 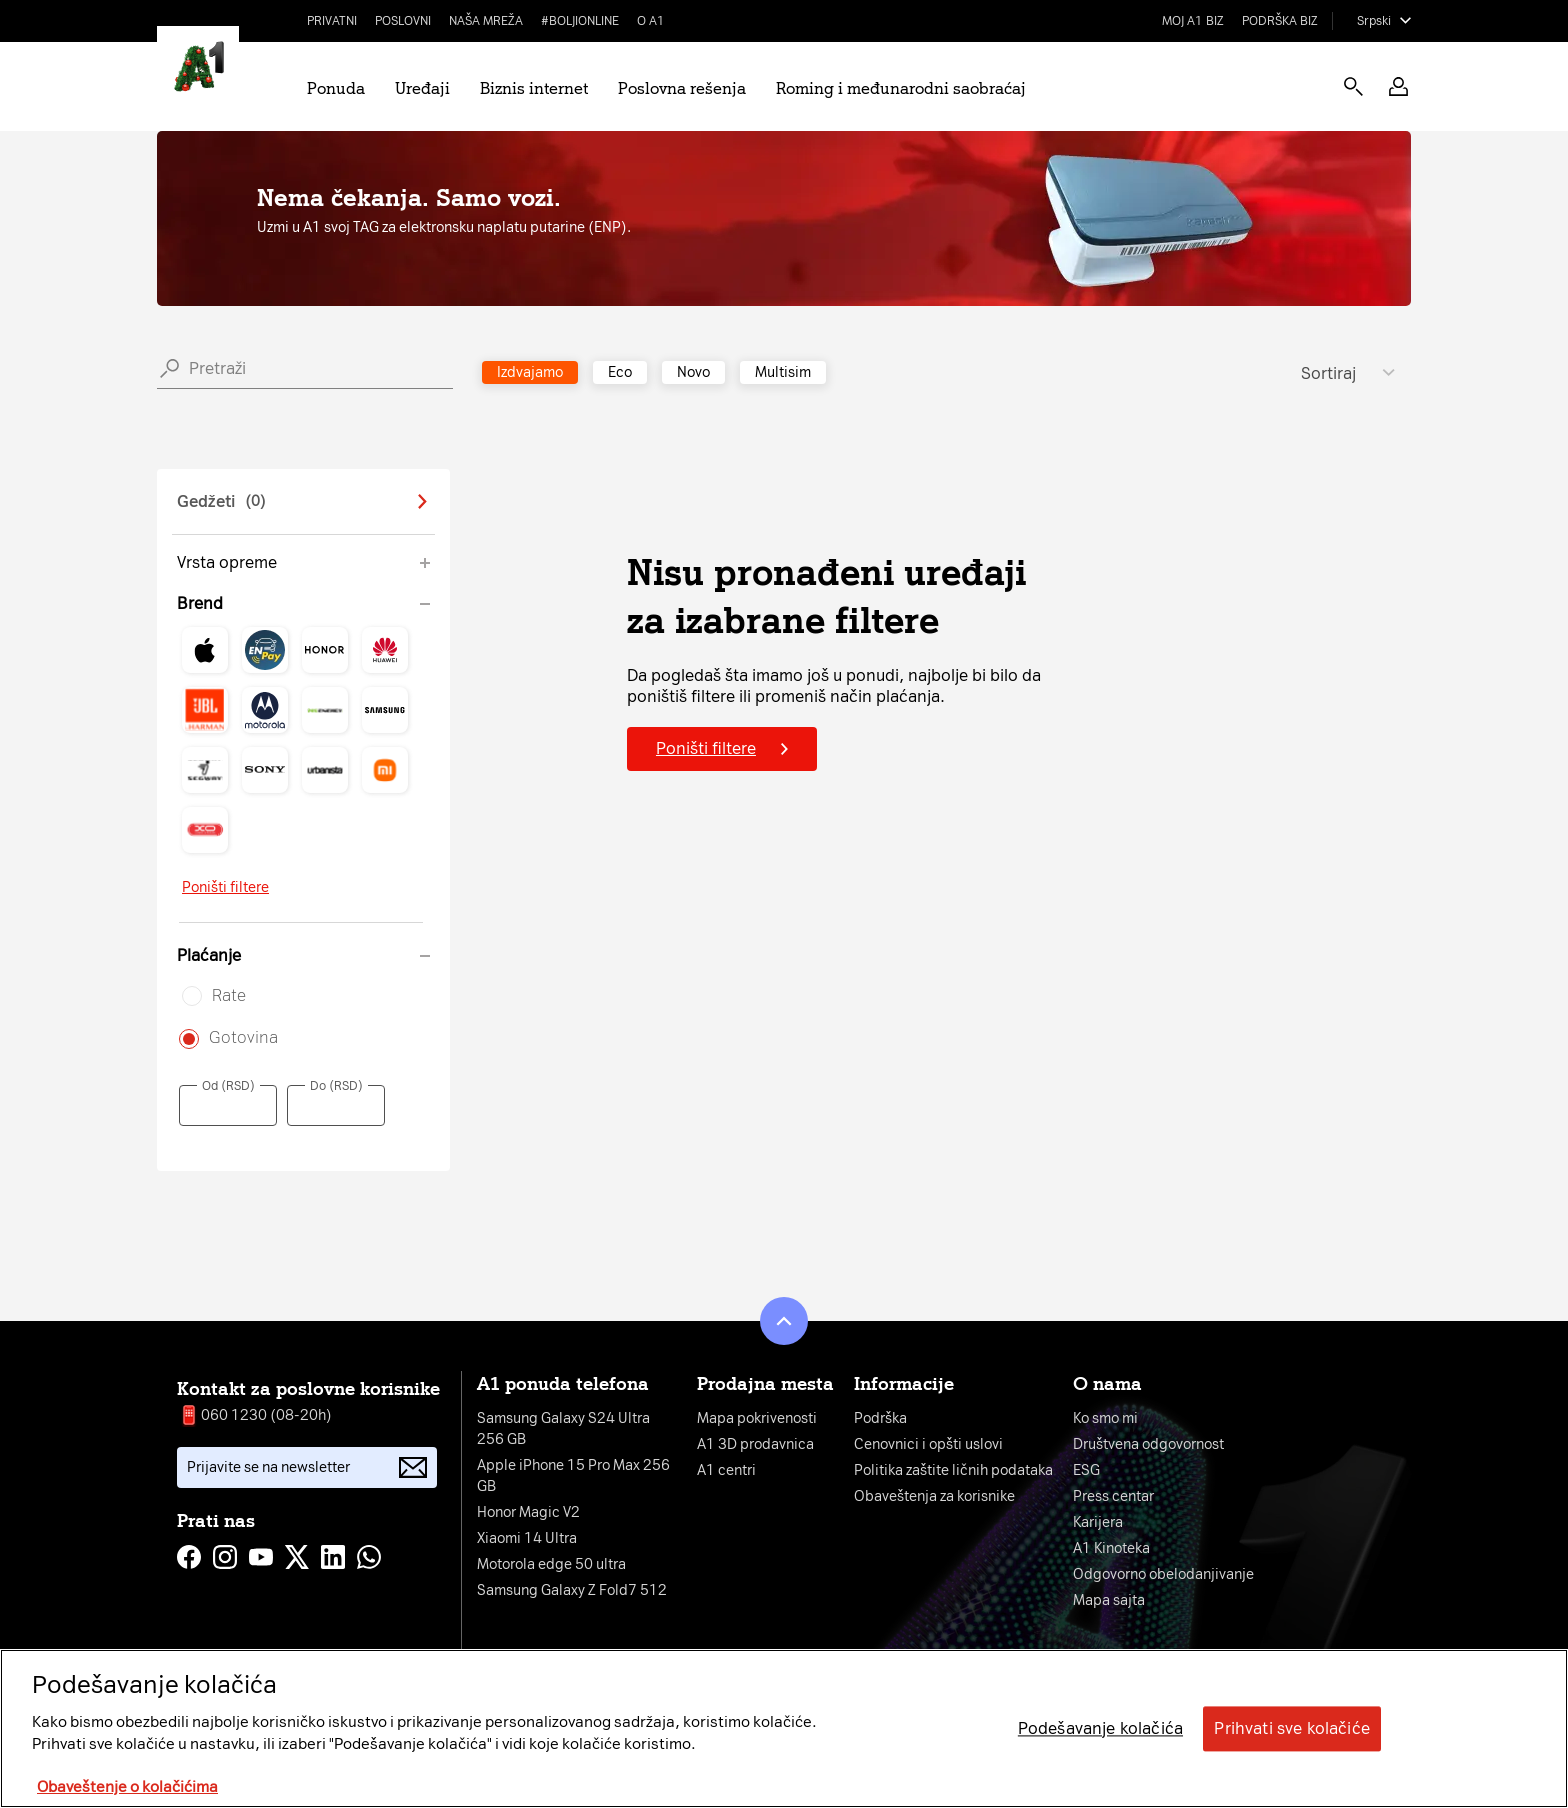 What do you see at coordinates (534, 88) in the screenshot?
I see `Biznis internet` at bounding box center [534, 88].